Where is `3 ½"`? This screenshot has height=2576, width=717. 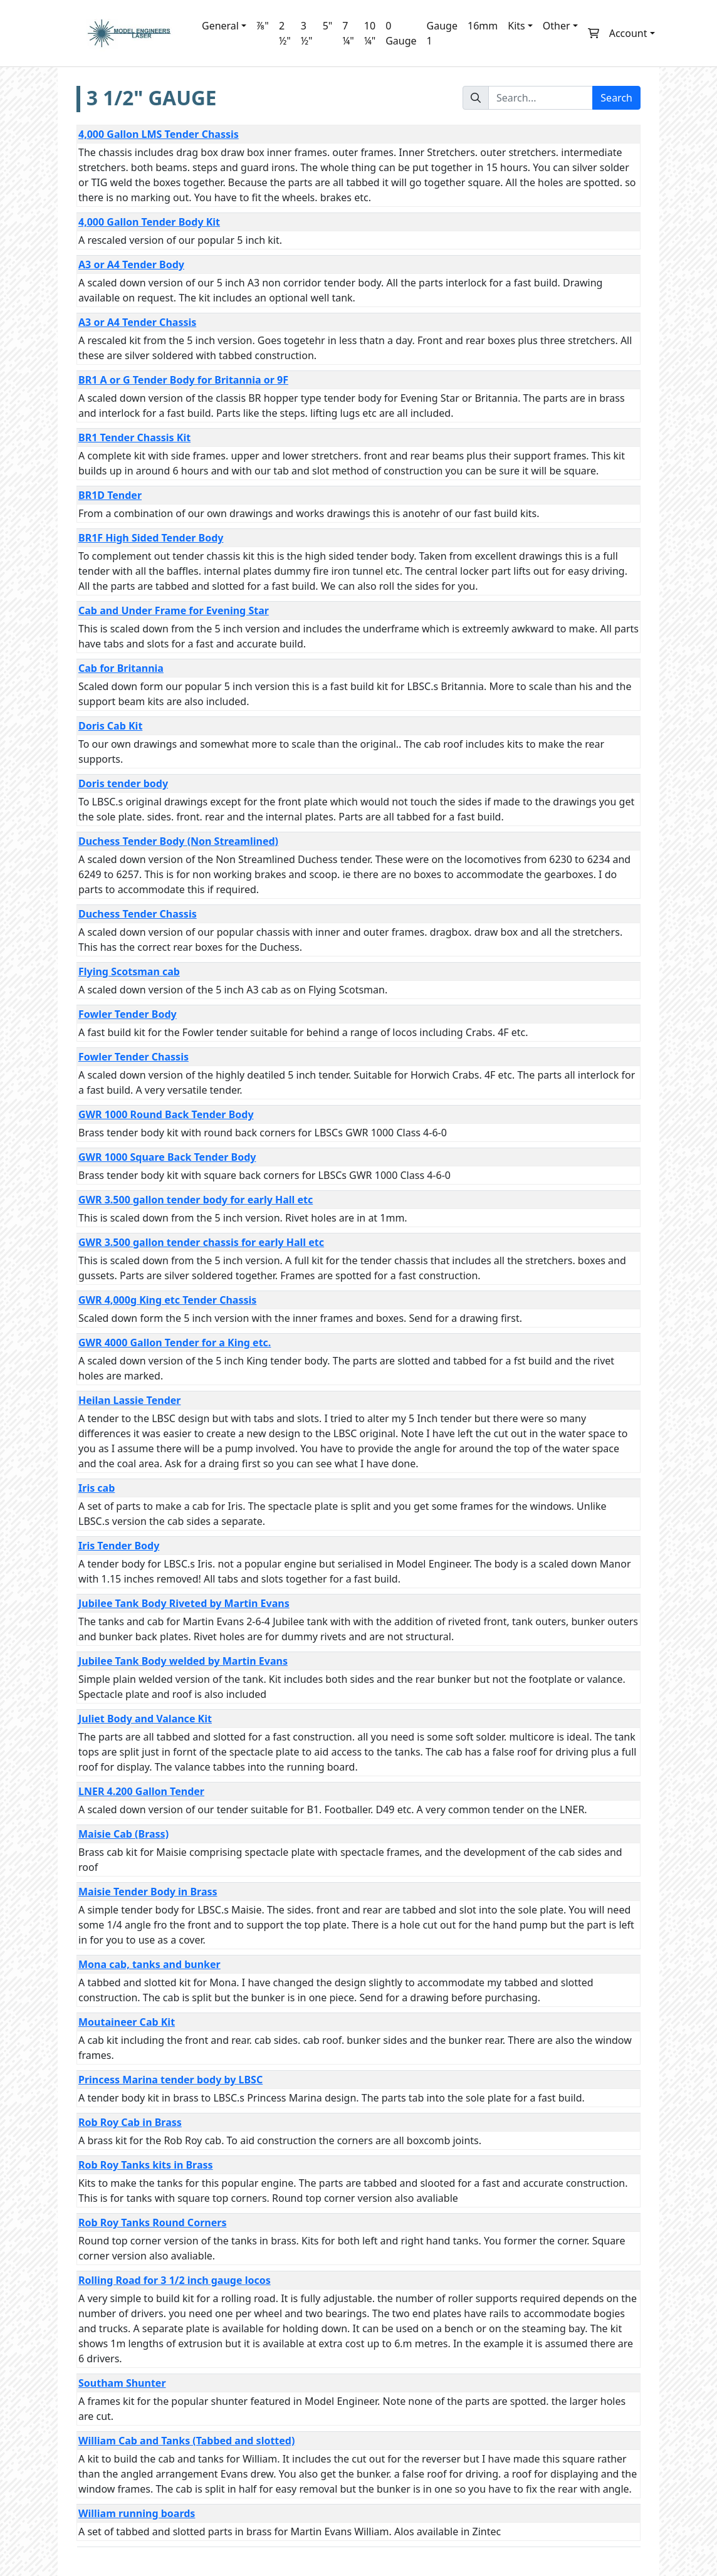
3 ½" is located at coordinates (307, 33).